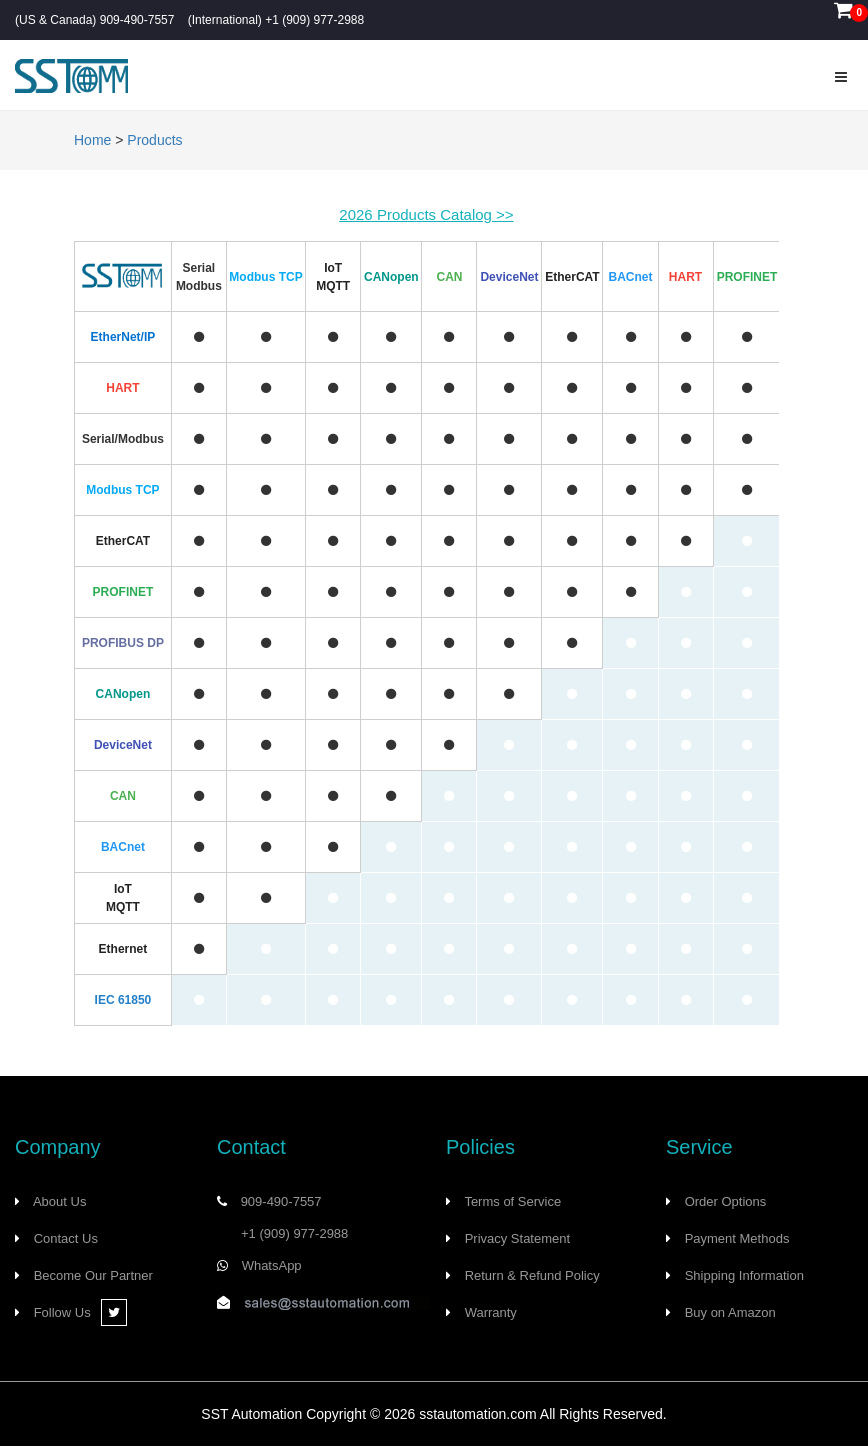 Image resolution: width=868 pixels, height=1447 pixels. What do you see at coordinates (532, 1275) in the screenshot?
I see `Return & Refund Policy` at bounding box center [532, 1275].